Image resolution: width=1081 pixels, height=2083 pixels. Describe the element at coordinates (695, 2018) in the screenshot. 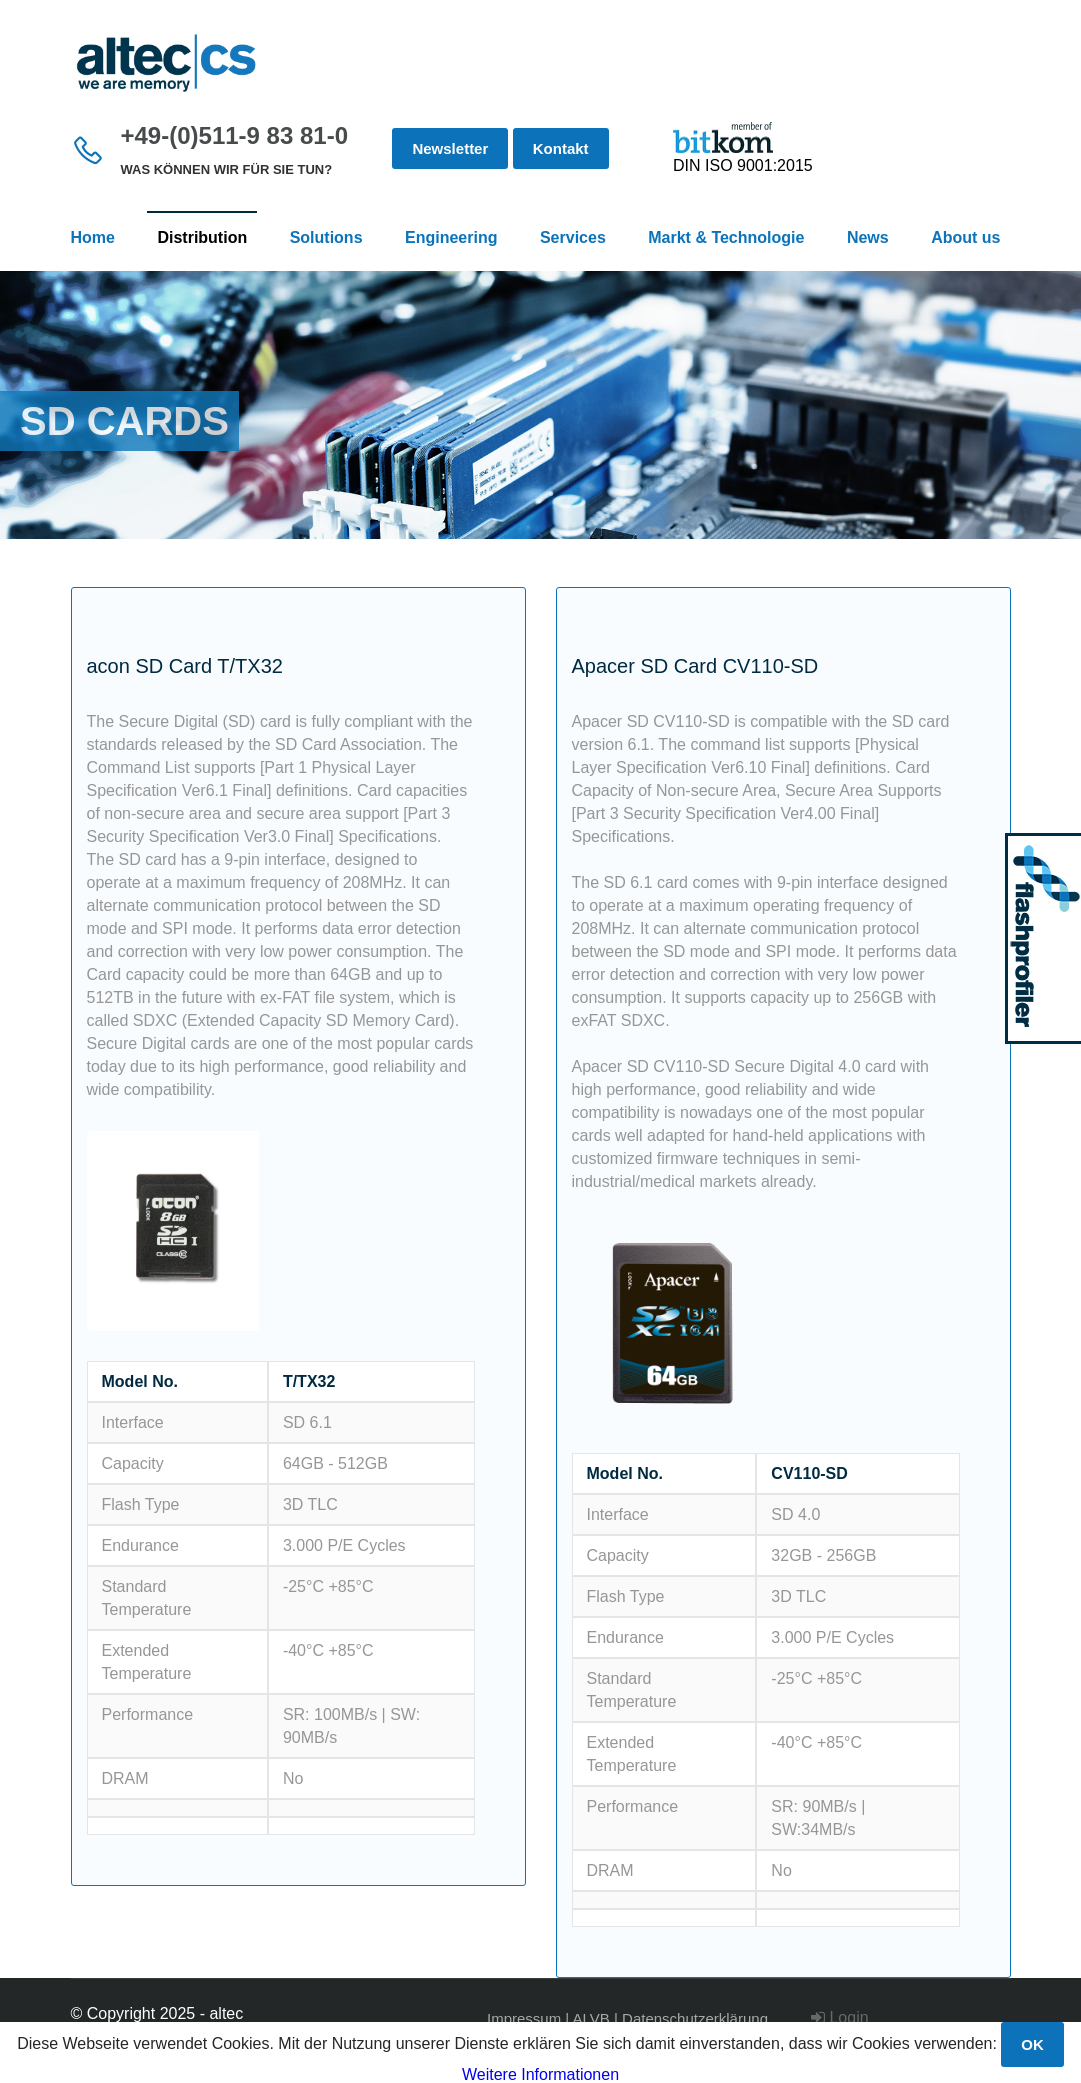

I see `Datenschutzerklärung` at that location.